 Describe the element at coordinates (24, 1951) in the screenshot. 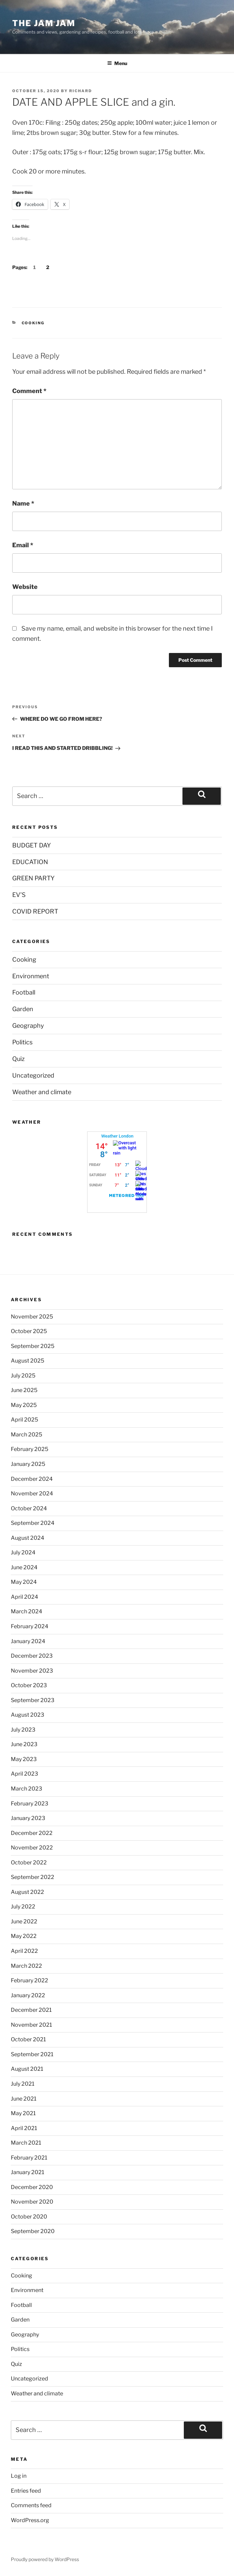

I see `April 2022` at that location.